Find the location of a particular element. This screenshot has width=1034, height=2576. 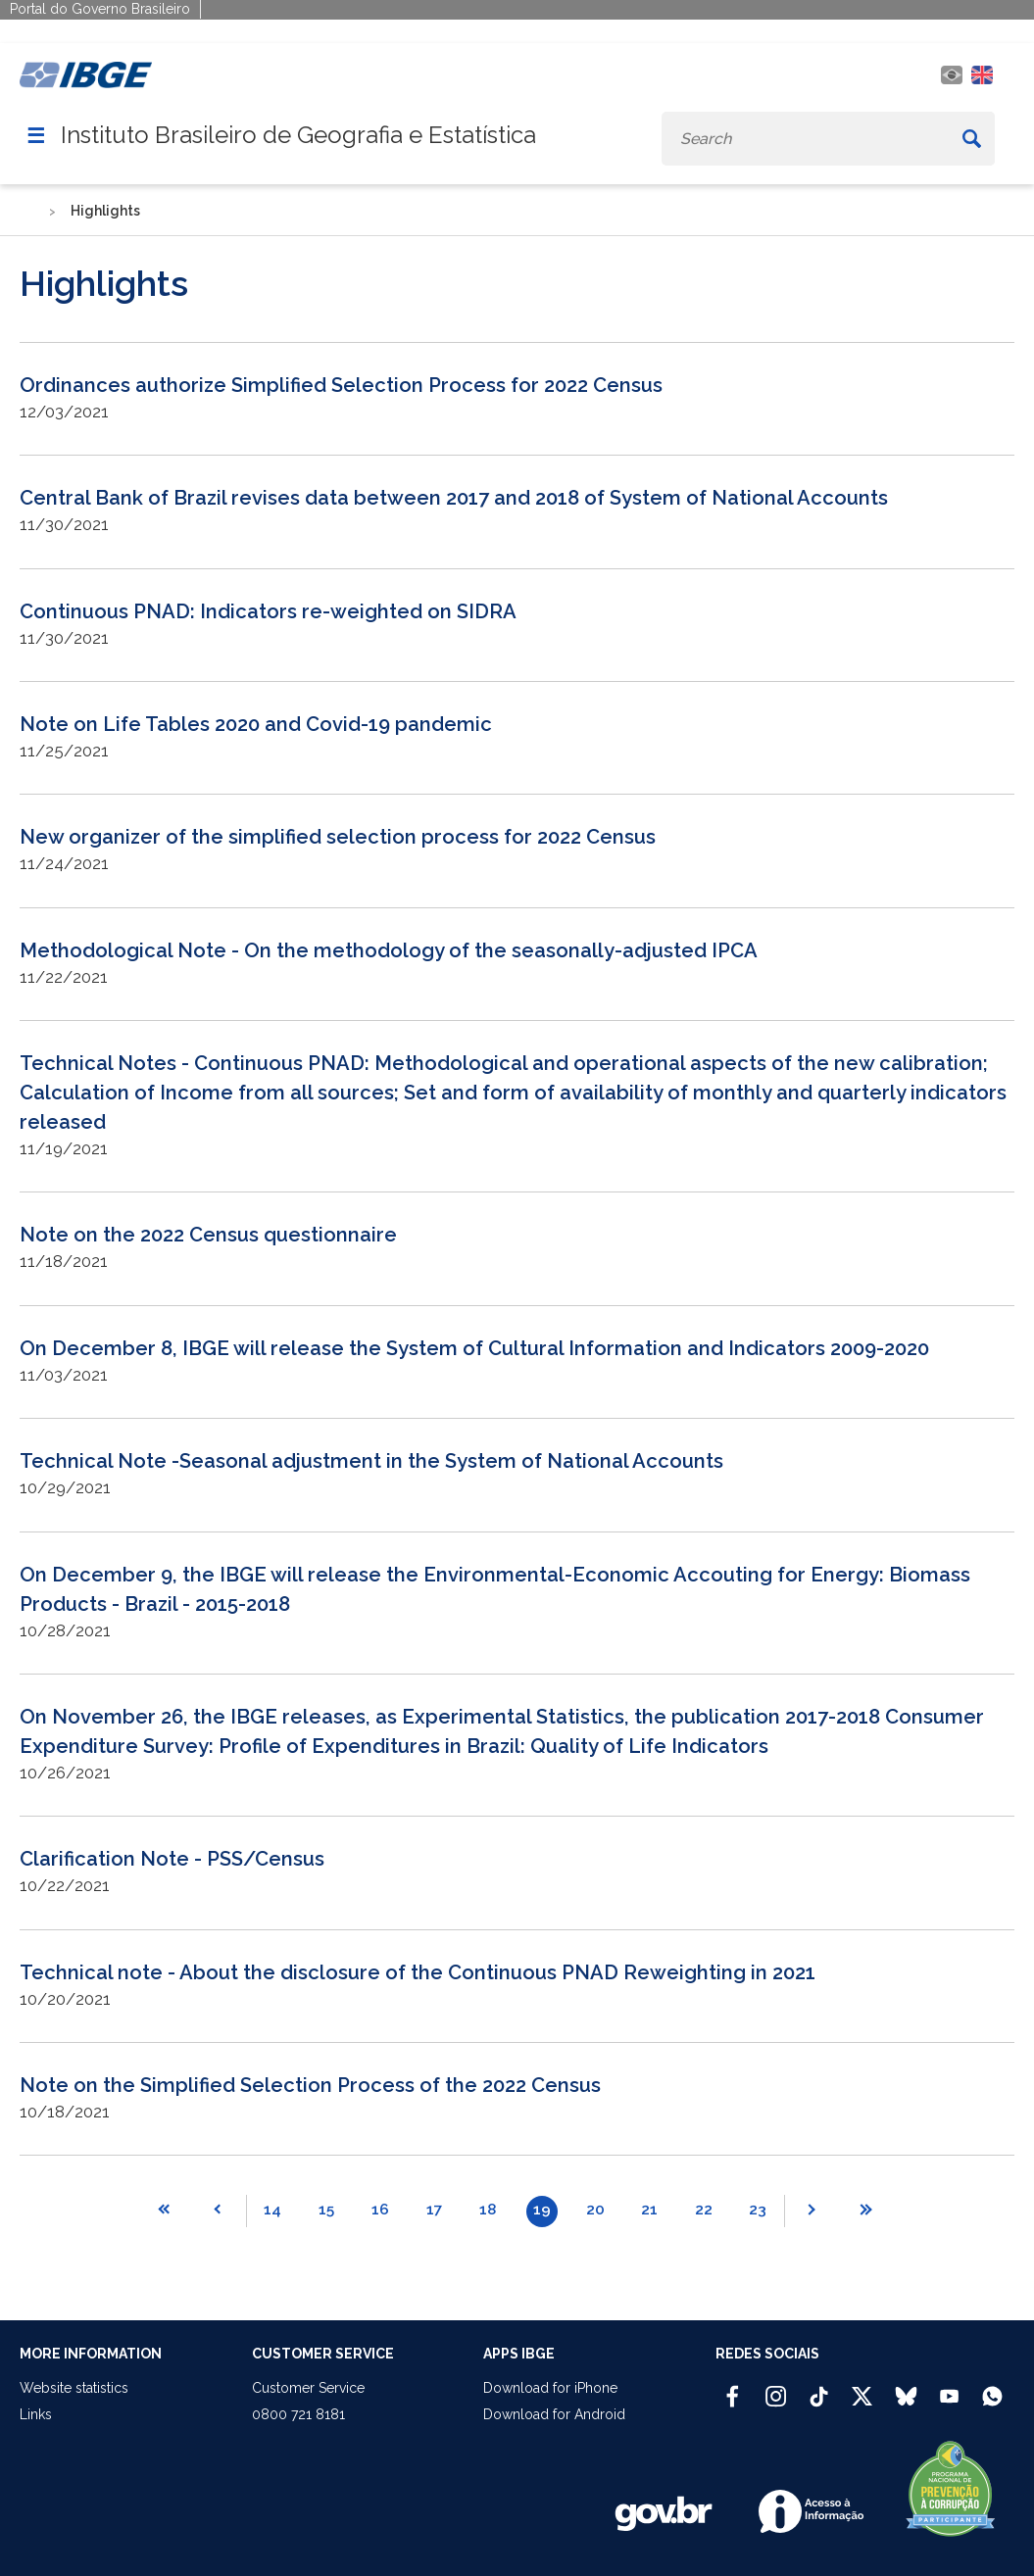

Central Bank of Brazil revises data between 2017 and 2018 of System of National Accounts is located at coordinates (454, 498).